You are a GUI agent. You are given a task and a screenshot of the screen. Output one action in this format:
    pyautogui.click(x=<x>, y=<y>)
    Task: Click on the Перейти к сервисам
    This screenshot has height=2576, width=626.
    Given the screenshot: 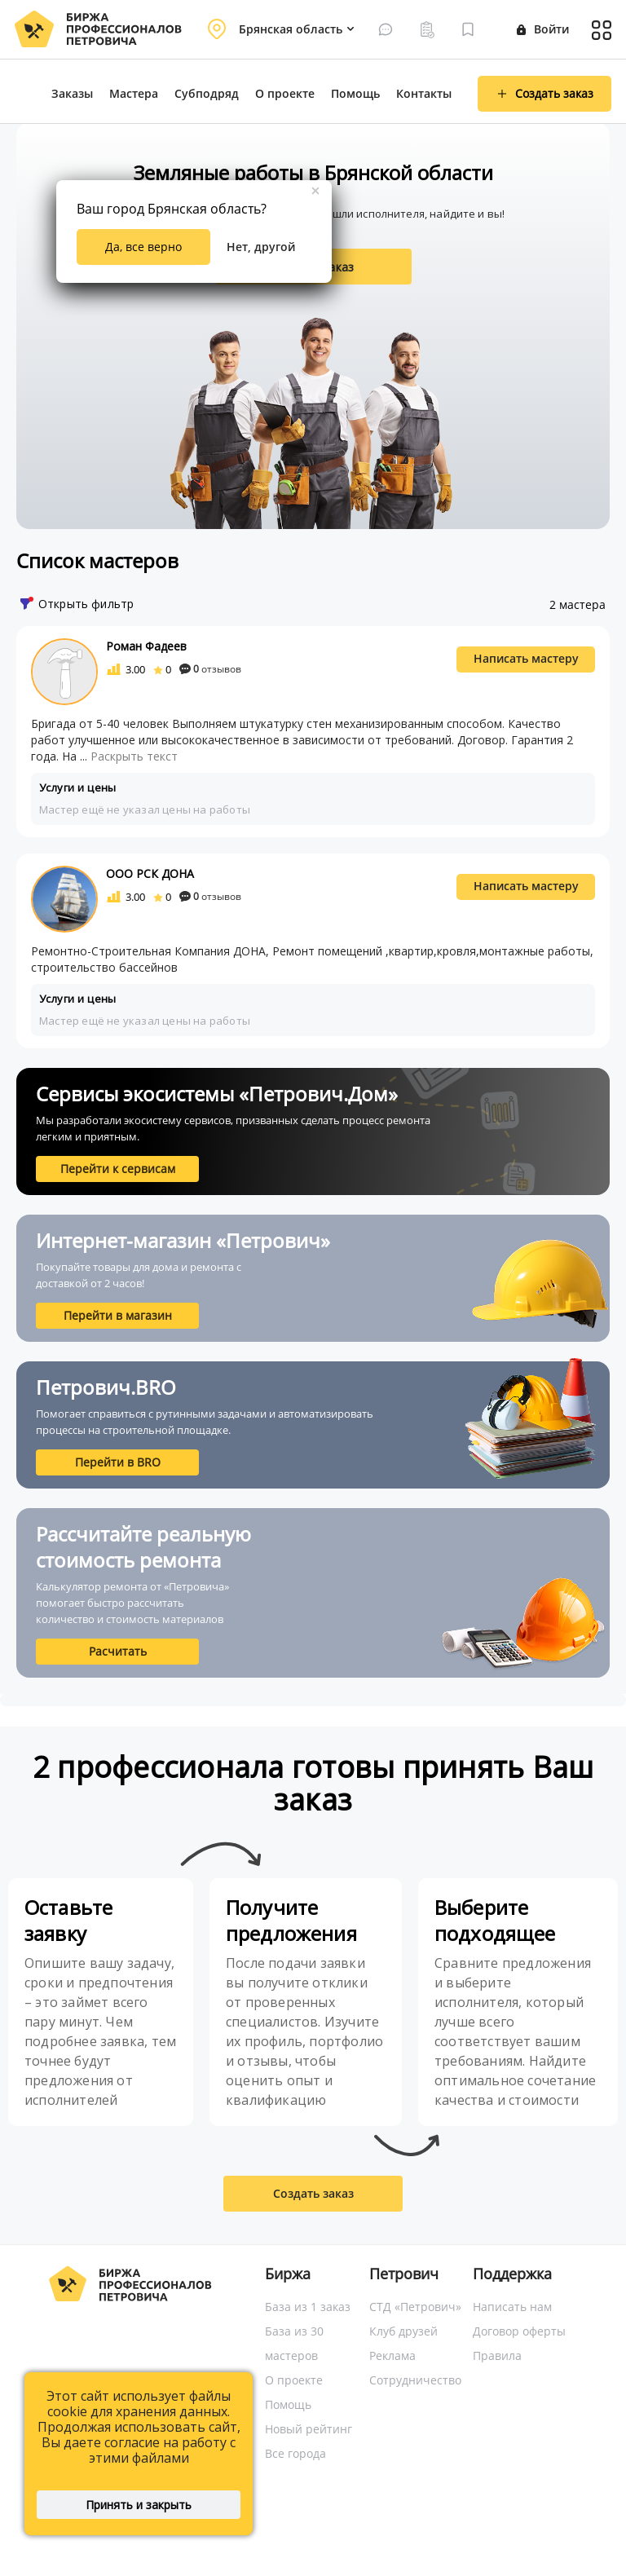 What is the action you would take?
    pyautogui.click(x=117, y=1168)
    